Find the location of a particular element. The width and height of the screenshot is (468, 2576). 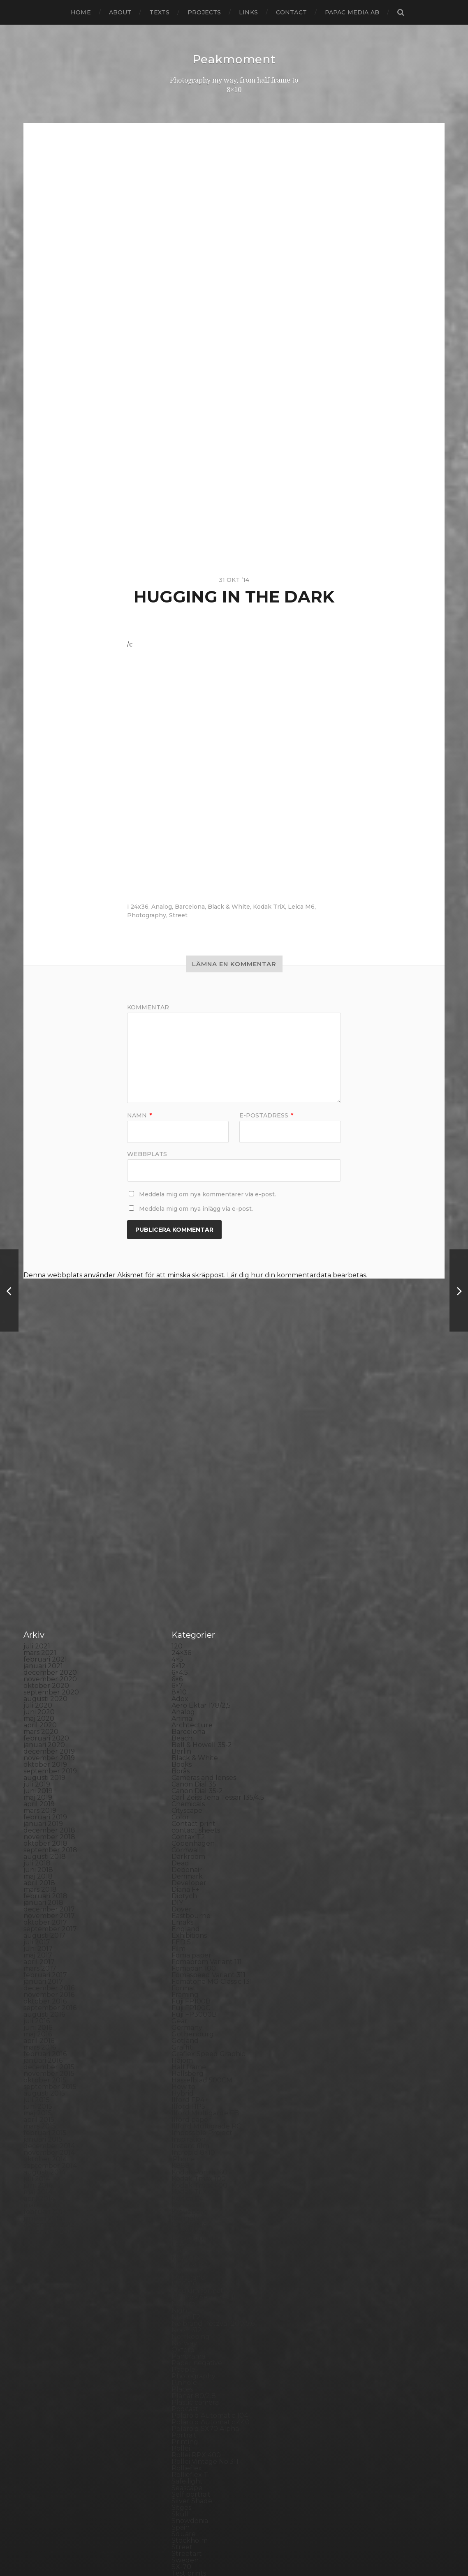

DIY is located at coordinates (177, 1716).